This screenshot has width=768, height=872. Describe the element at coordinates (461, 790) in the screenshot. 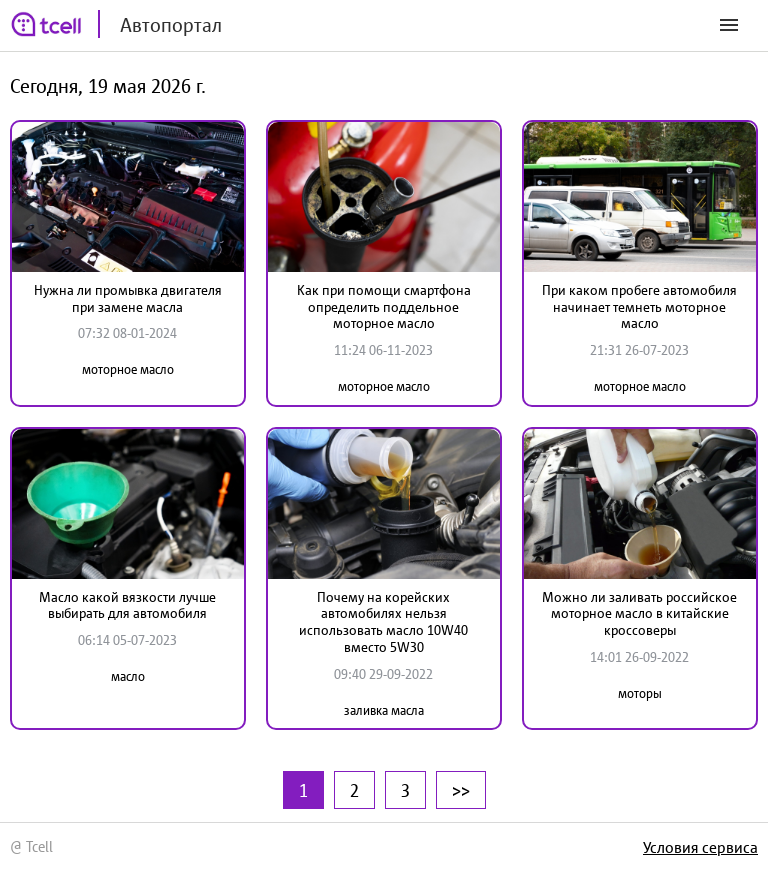

I see `>>` at that location.